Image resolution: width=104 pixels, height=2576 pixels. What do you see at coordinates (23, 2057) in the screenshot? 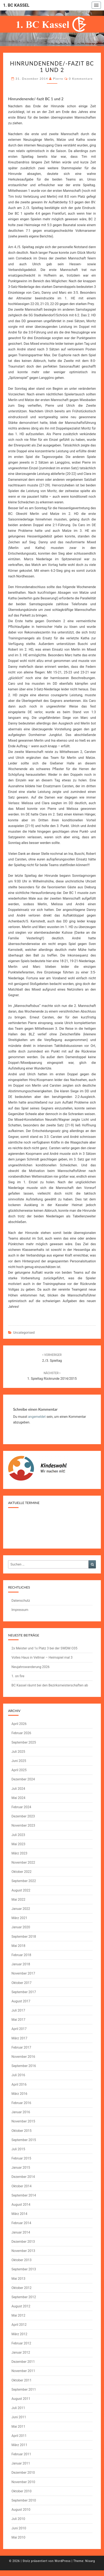
I see `November 2016` at bounding box center [23, 2057].